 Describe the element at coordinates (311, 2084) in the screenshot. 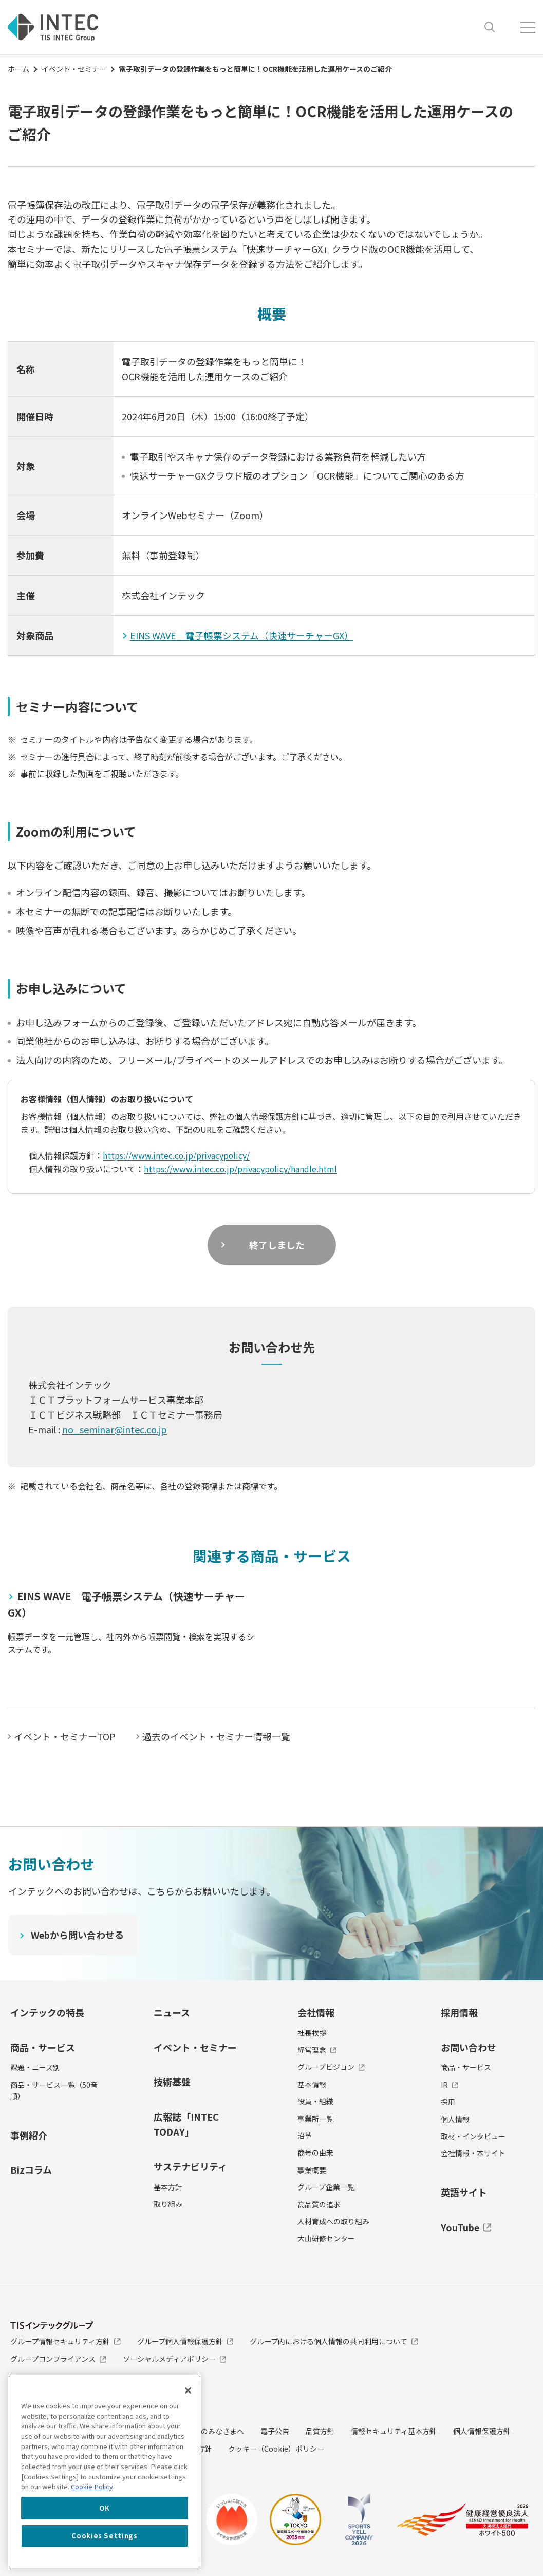

I see `基本情報` at that location.